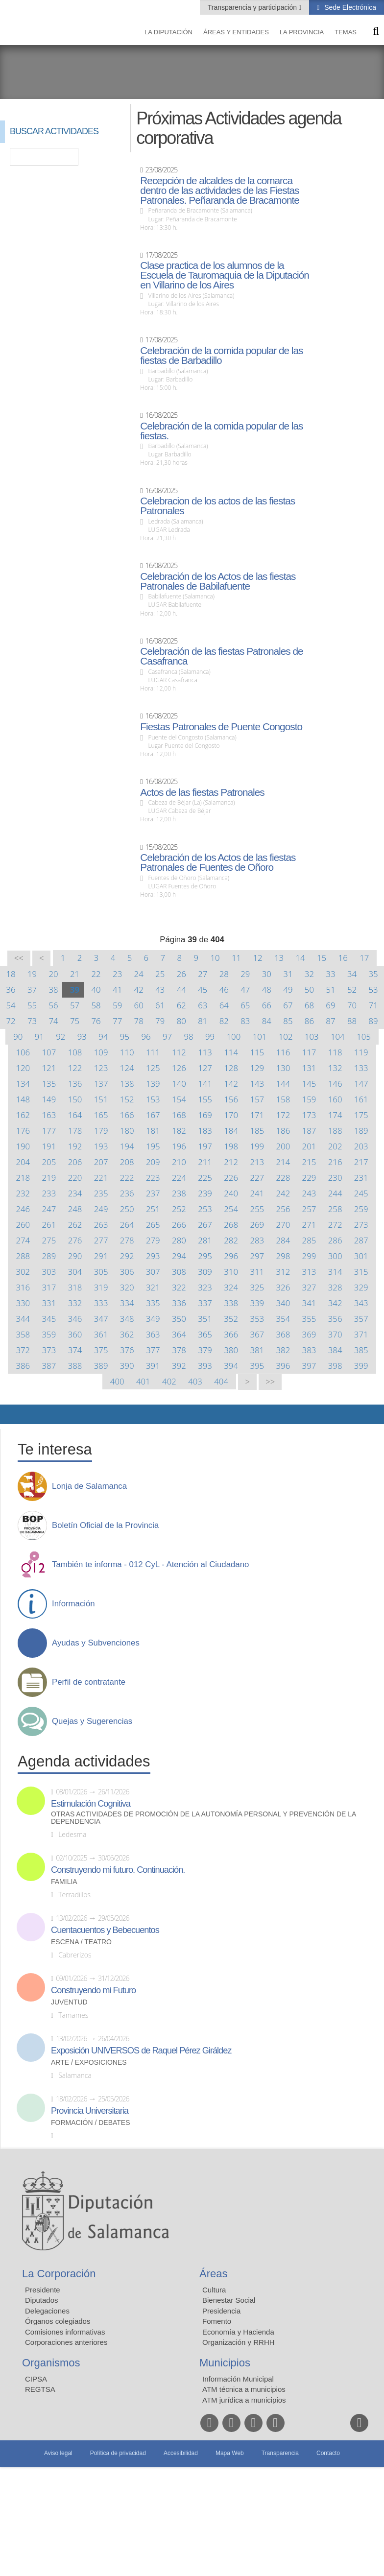  Describe the element at coordinates (224, 973) in the screenshot. I see `28` at that location.